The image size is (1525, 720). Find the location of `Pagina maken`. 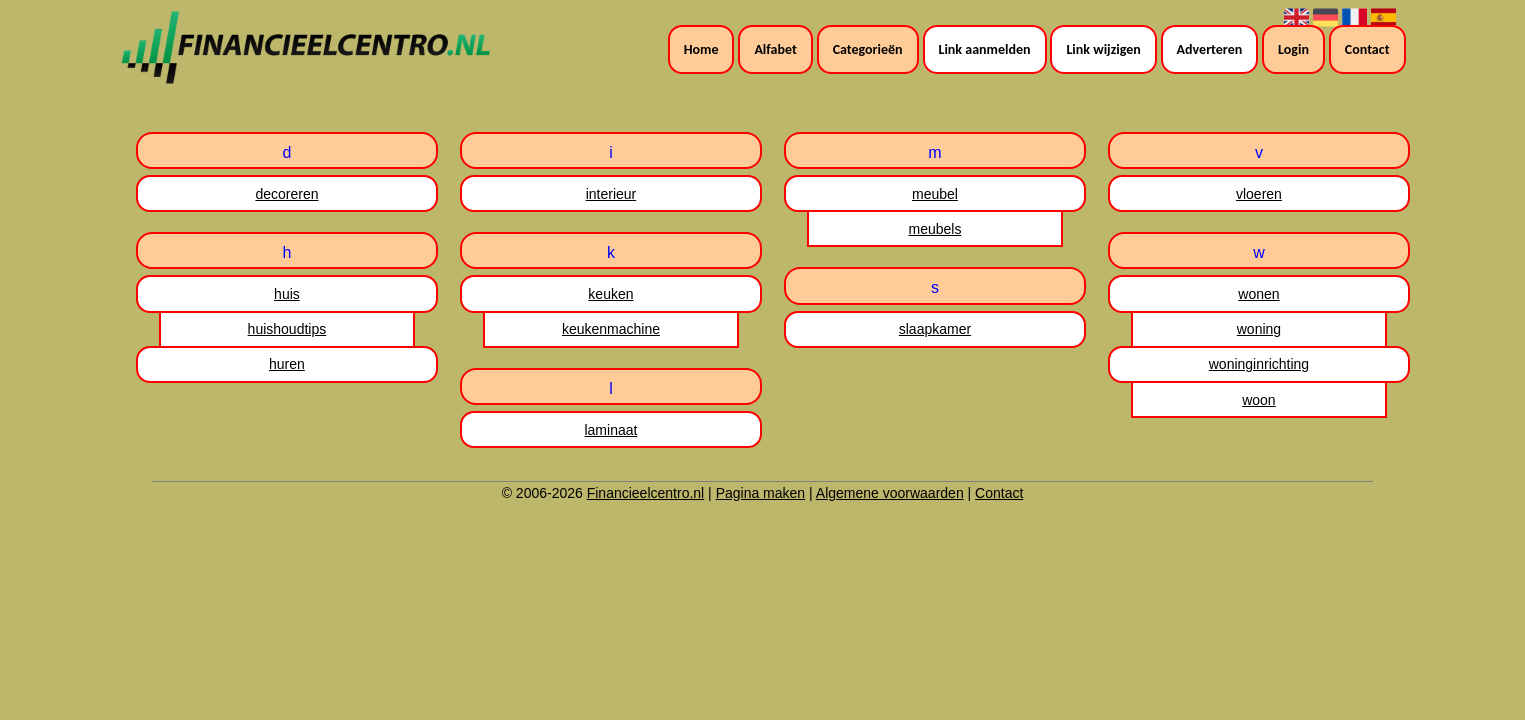

Pagina maken is located at coordinates (761, 493).